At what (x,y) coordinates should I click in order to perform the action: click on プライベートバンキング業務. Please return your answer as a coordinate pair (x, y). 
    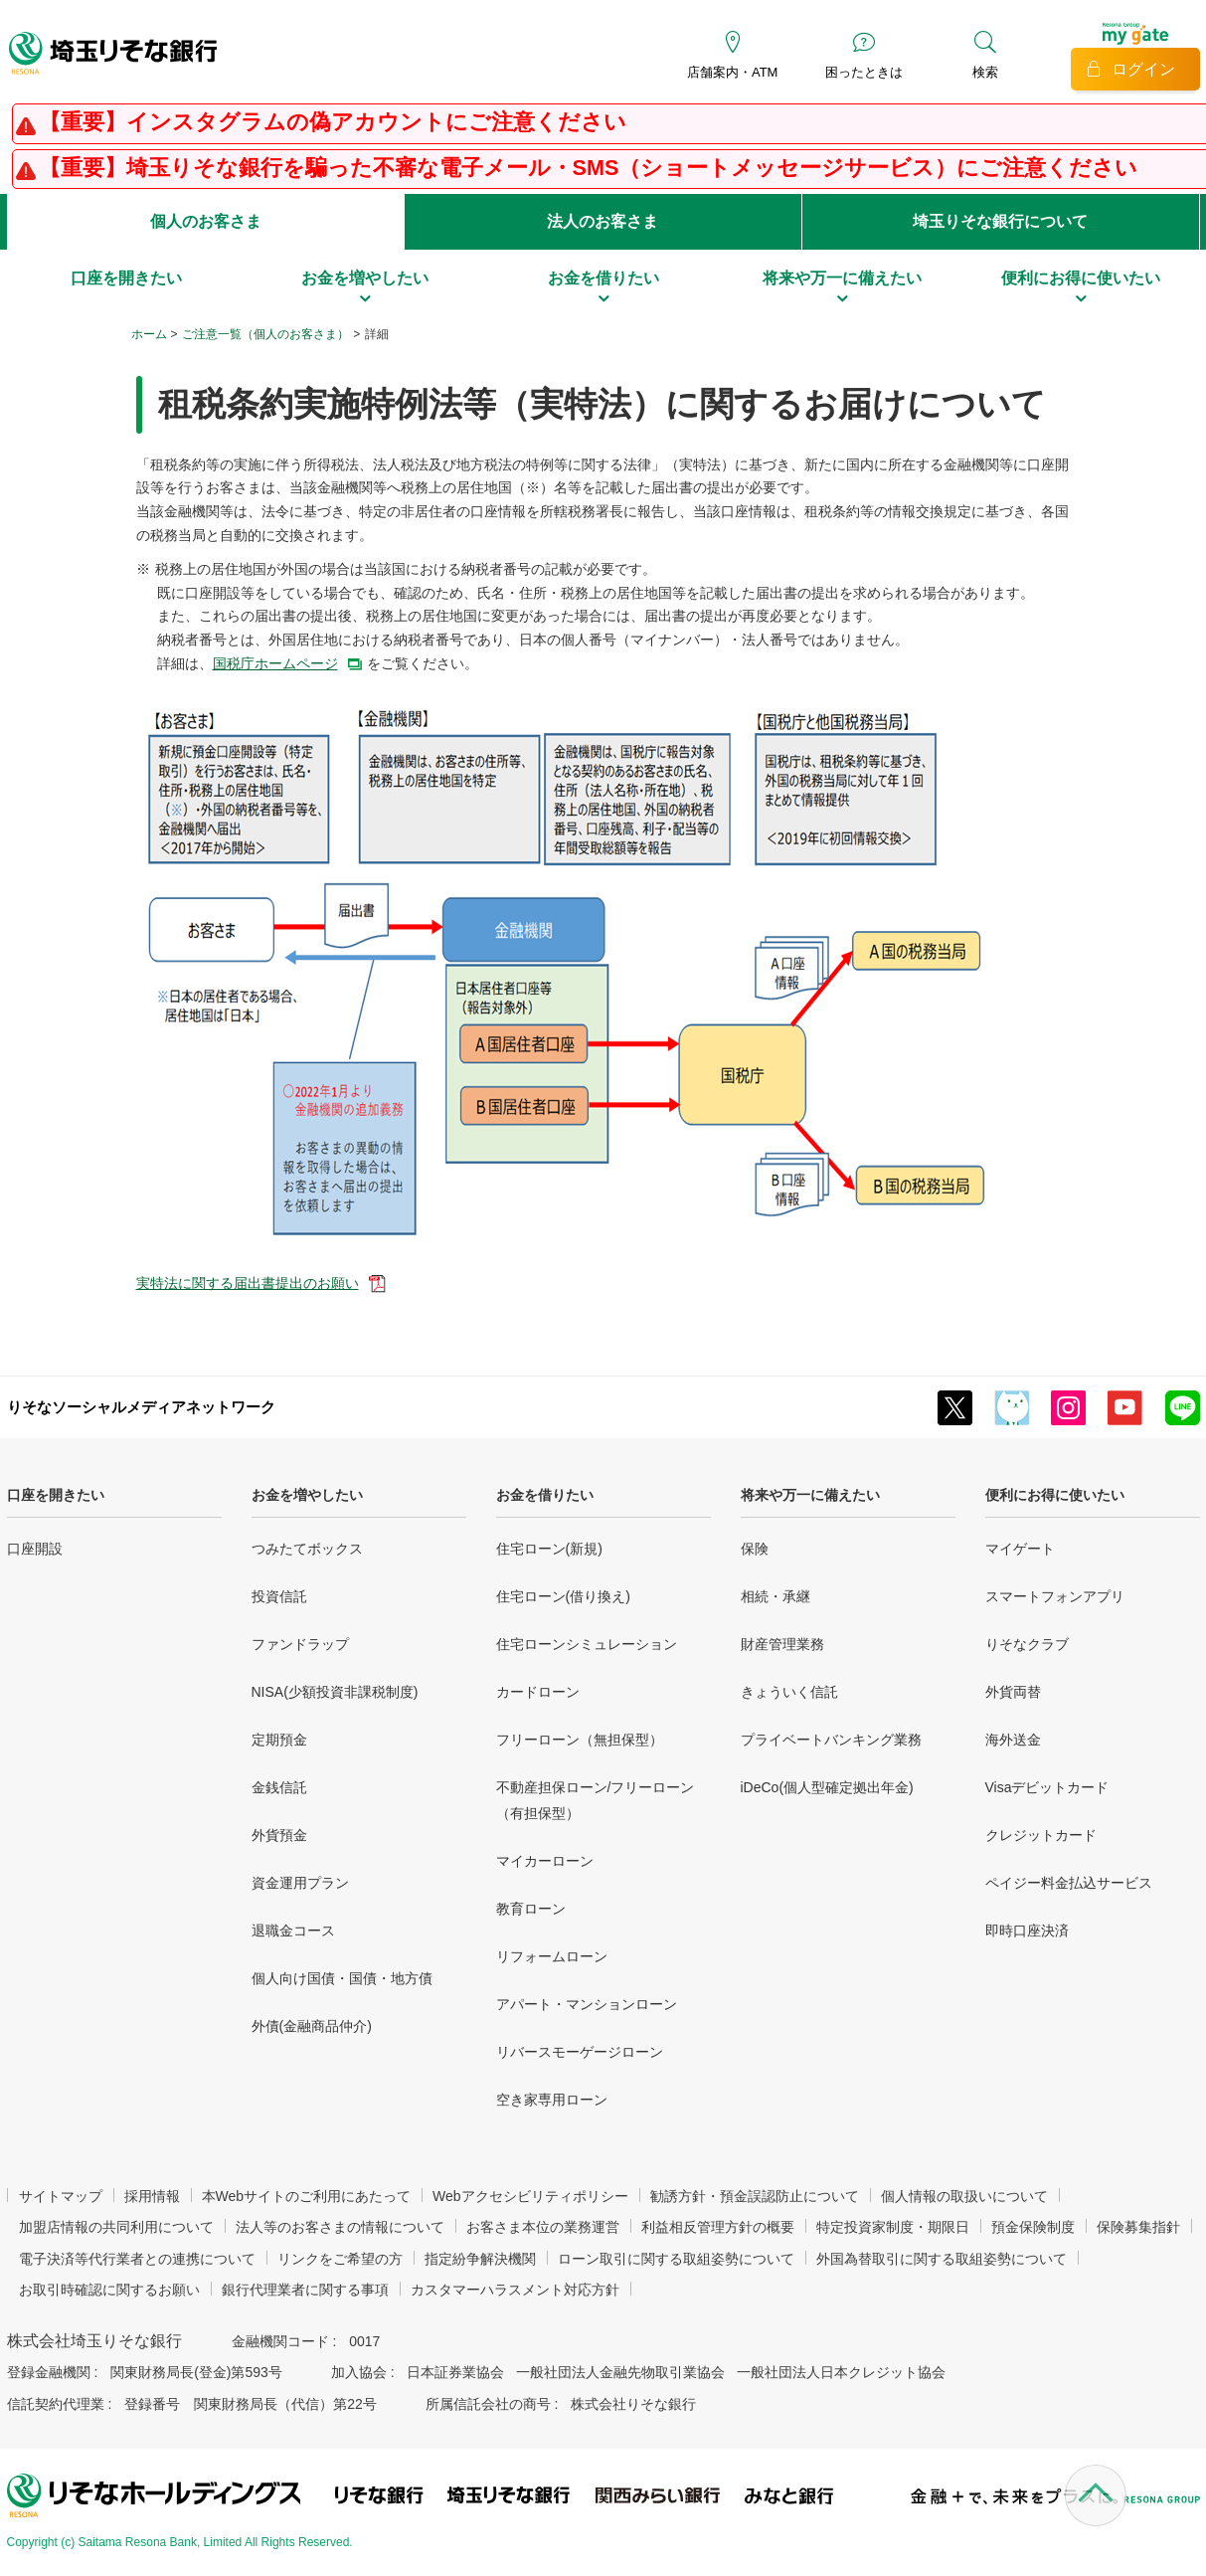
    Looking at the image, I should click on (831, 1740).